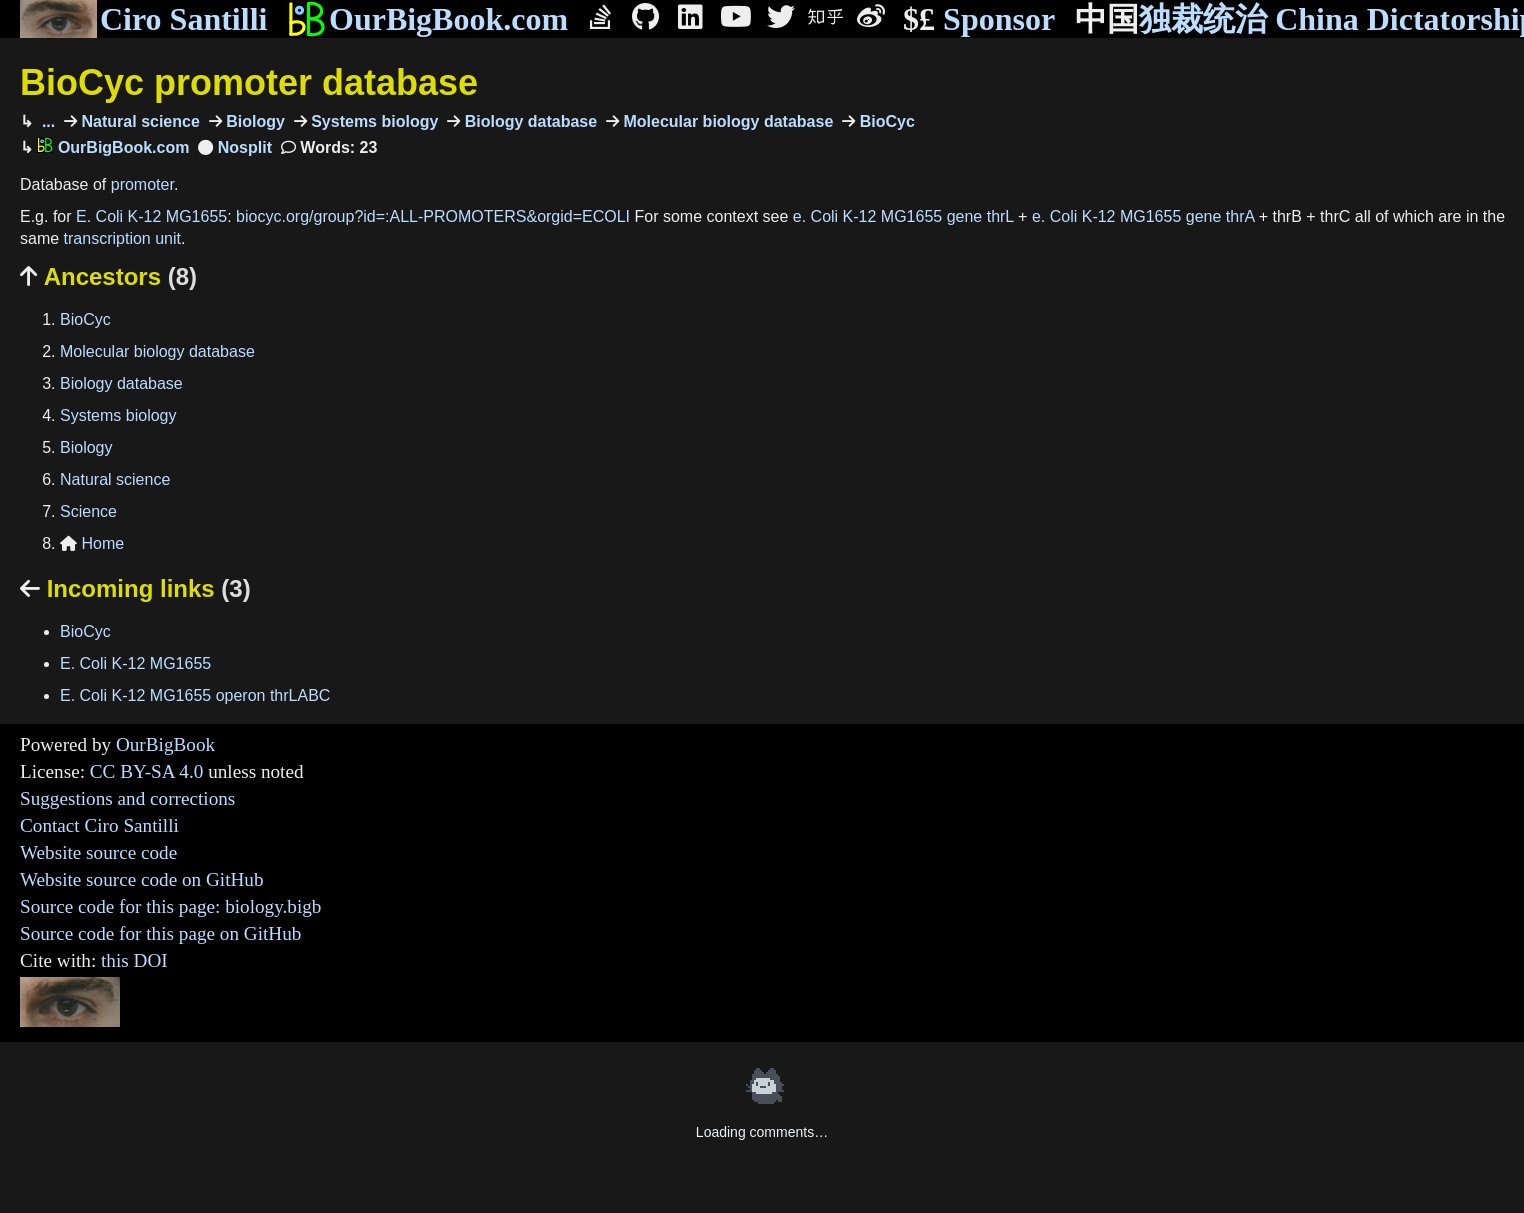 The height and width of the screenshot is (1213, 1524). What do you see at coordinates (170, 906) in the screenshot?
I see `Source code for this page: biology.bigb` at bounding box center [170, 906].